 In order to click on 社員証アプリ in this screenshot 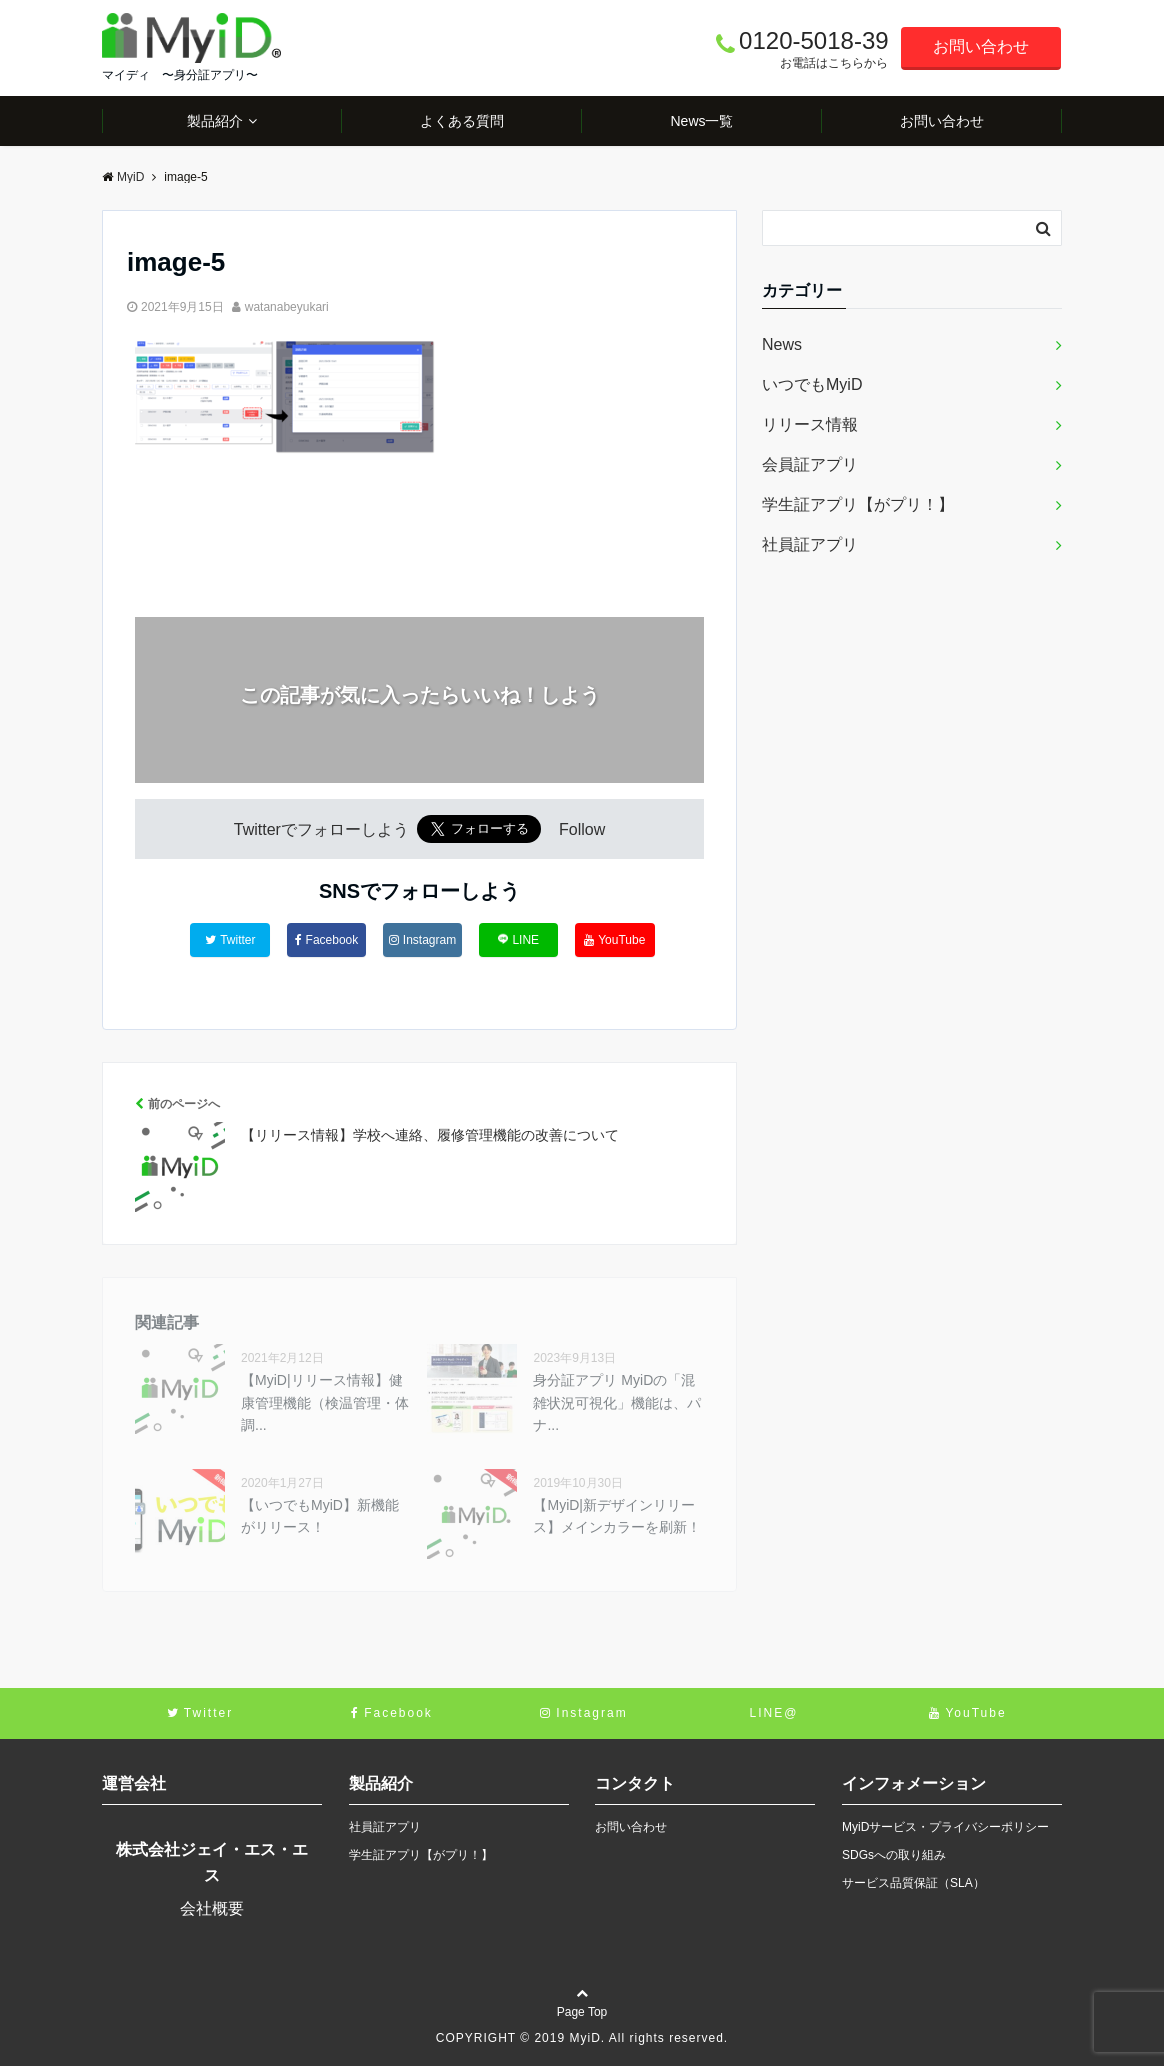, I will do `click(810, 544)`.